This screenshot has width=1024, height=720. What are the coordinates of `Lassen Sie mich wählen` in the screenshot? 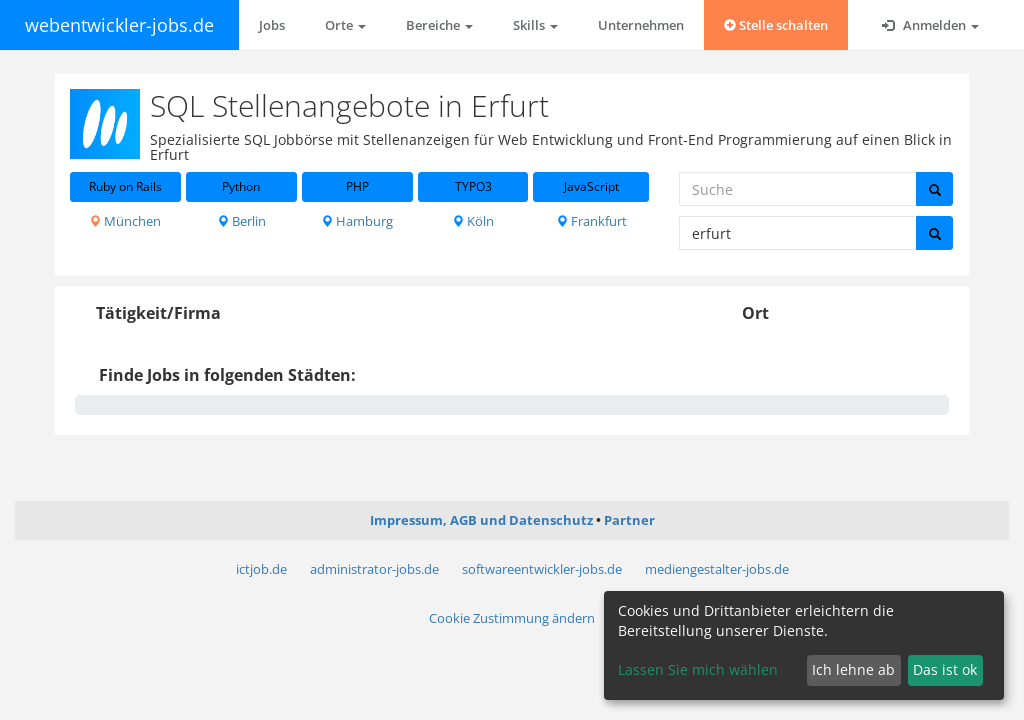 It's located at (698, 669).